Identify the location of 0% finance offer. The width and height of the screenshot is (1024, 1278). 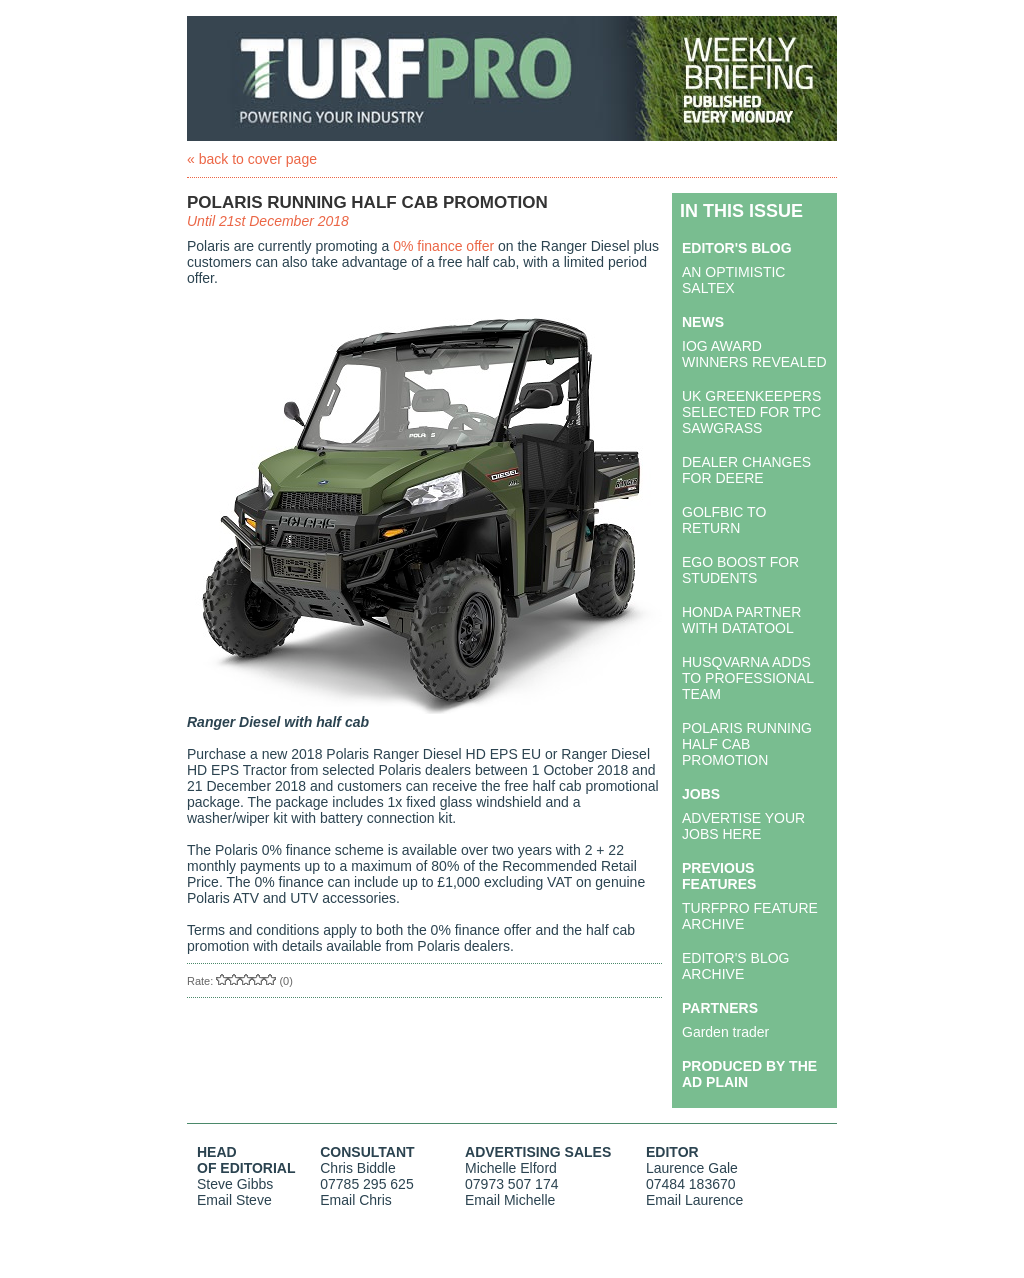
(443, 246).